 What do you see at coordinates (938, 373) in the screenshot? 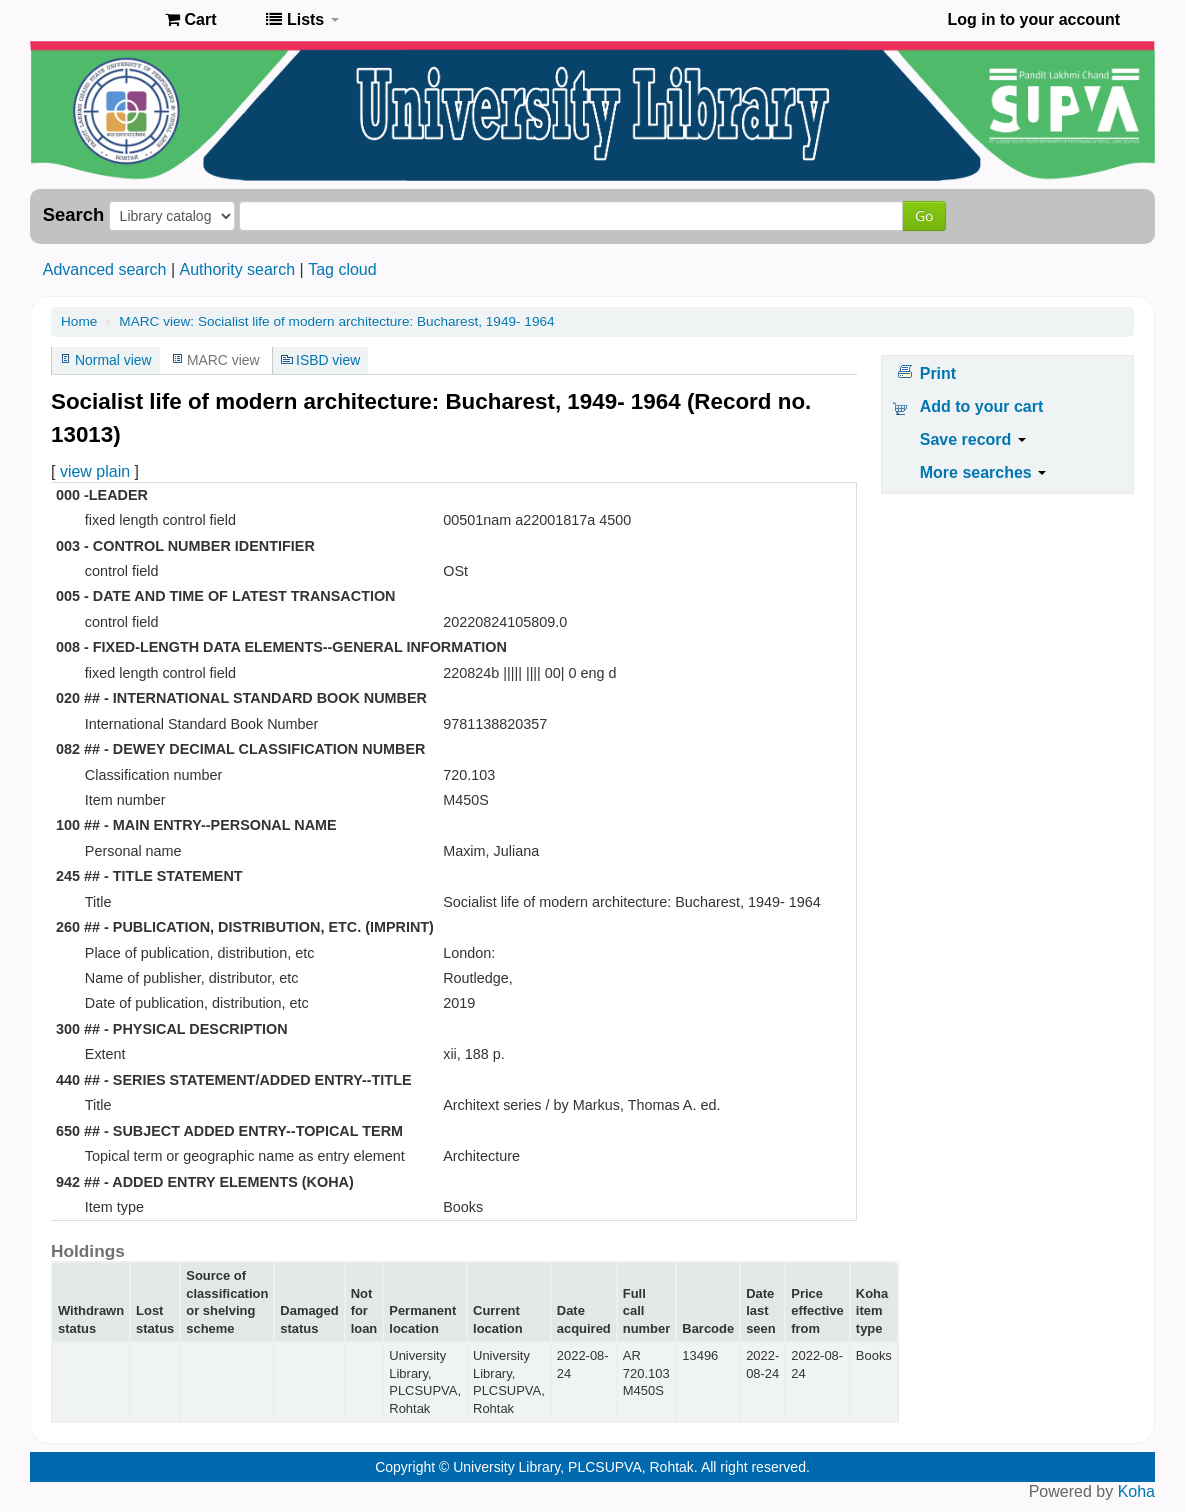
I see `Print` at bounding box center [938, 373].